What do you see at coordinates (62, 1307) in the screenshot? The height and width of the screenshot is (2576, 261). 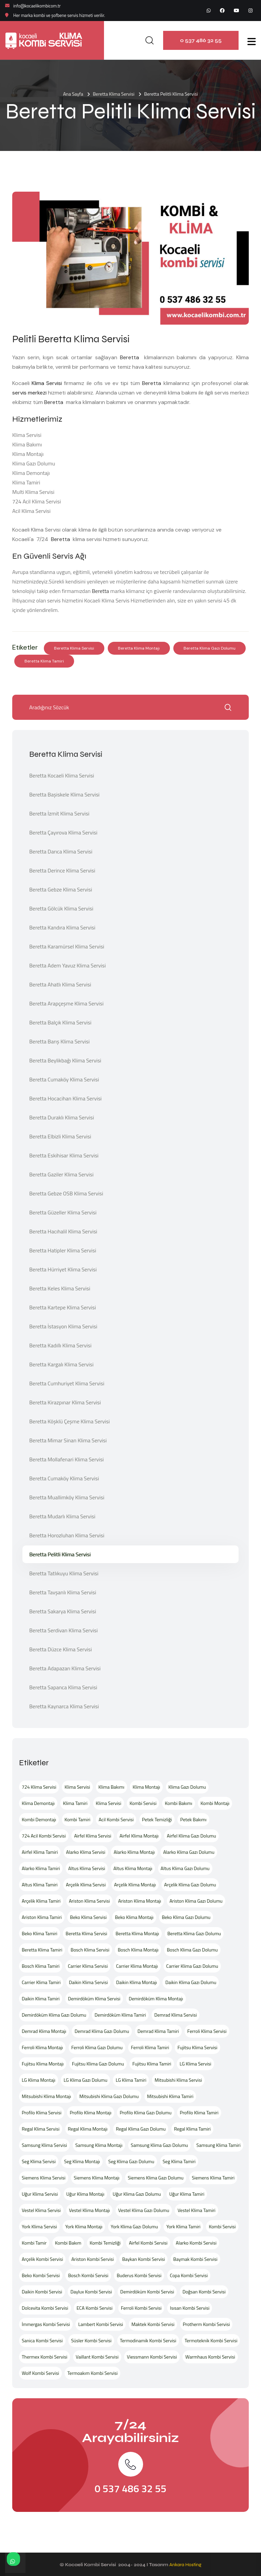 I see `Beretta Kartepe Klima Servisi` at bounding box center [62, 1307].